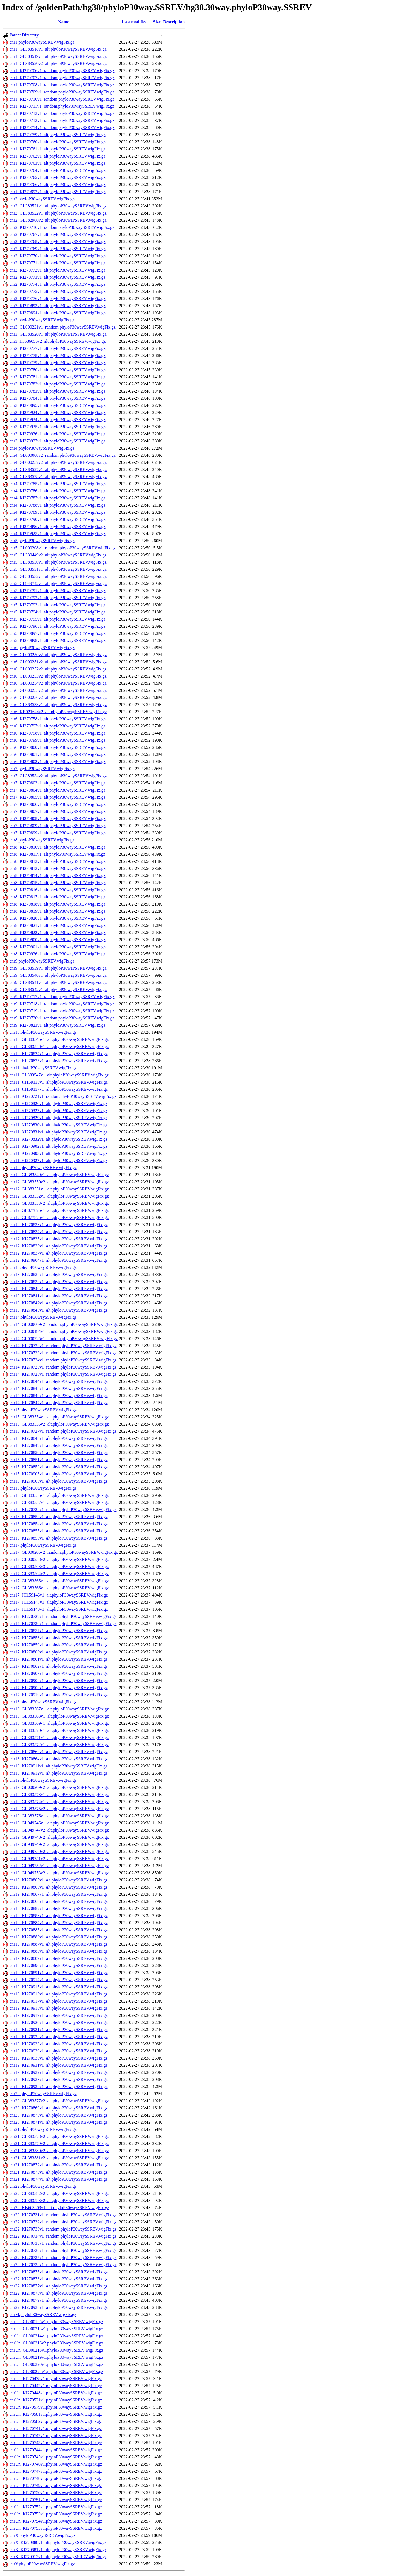  Describe the element at coordinates (59, 1830) in the screenshot. I see `chr19_GL949747v2_alt.phyloP30waySSREV.wigFix.gz` at that location.